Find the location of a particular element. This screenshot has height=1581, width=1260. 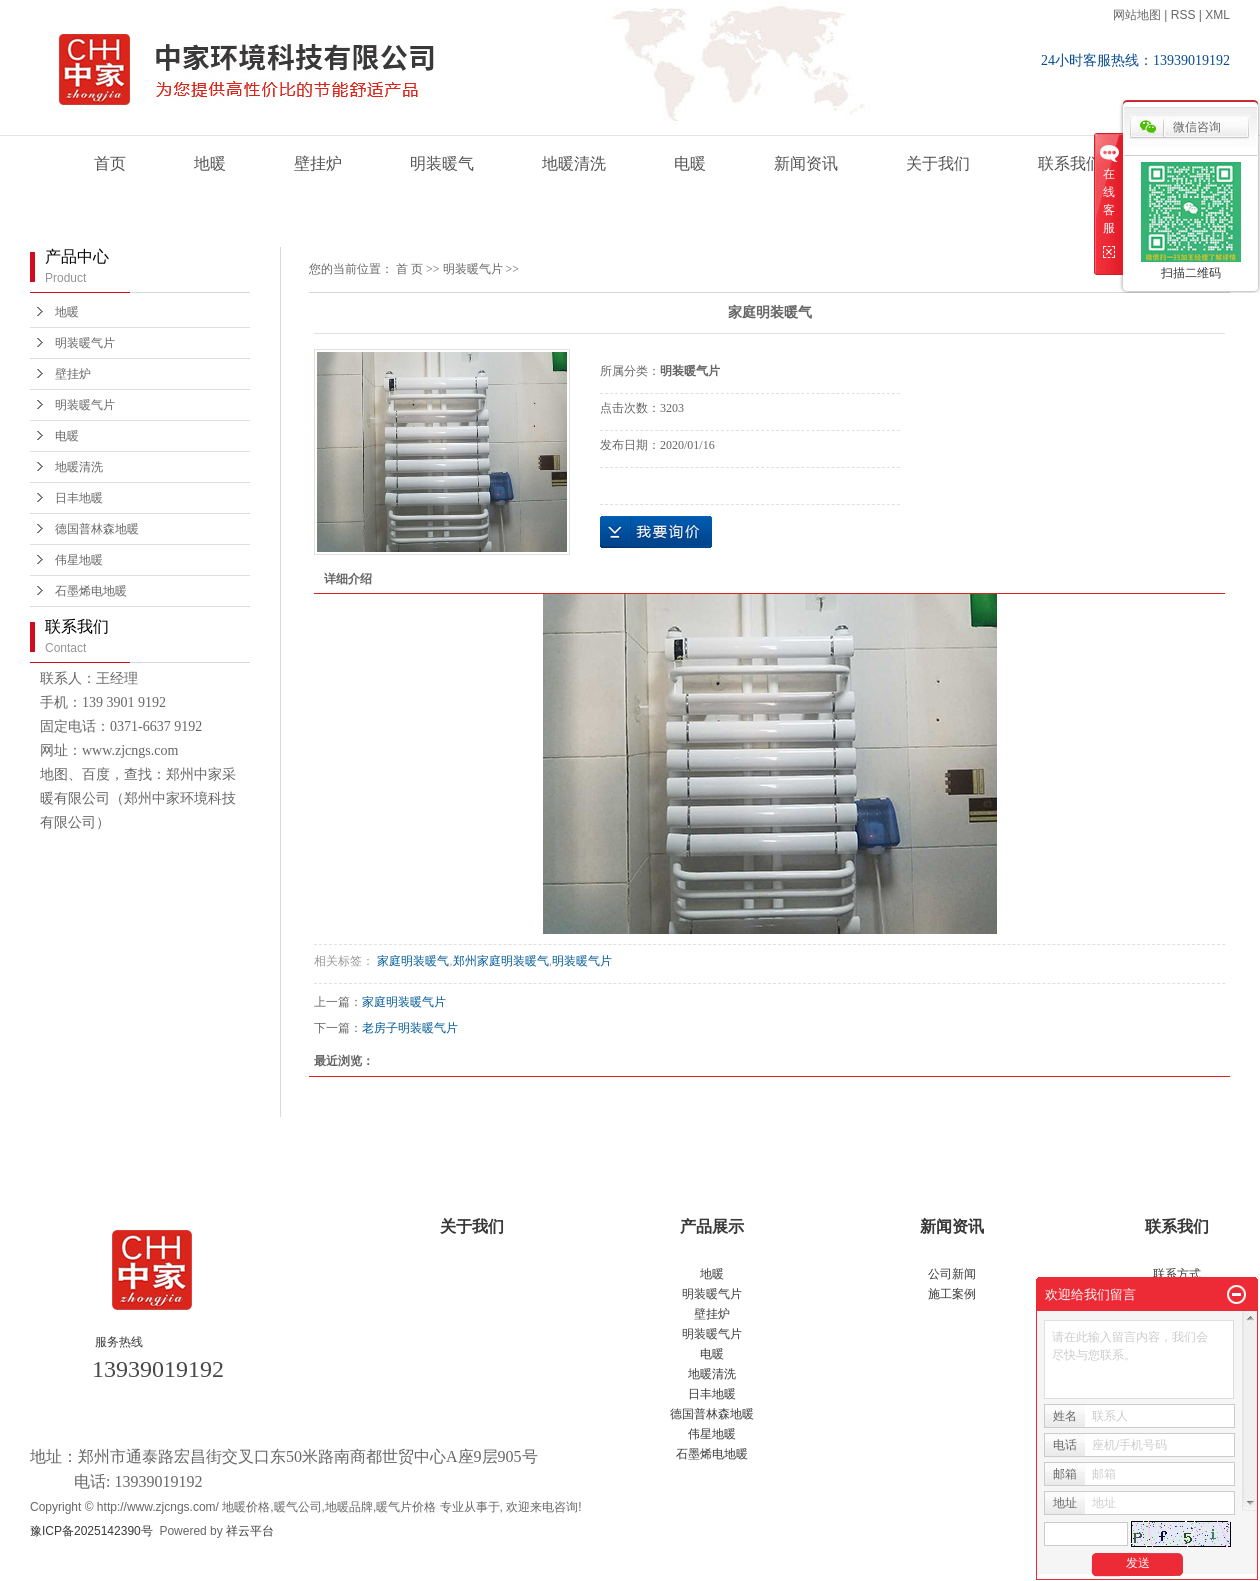

地暖 is located at coordinates (210, 163).